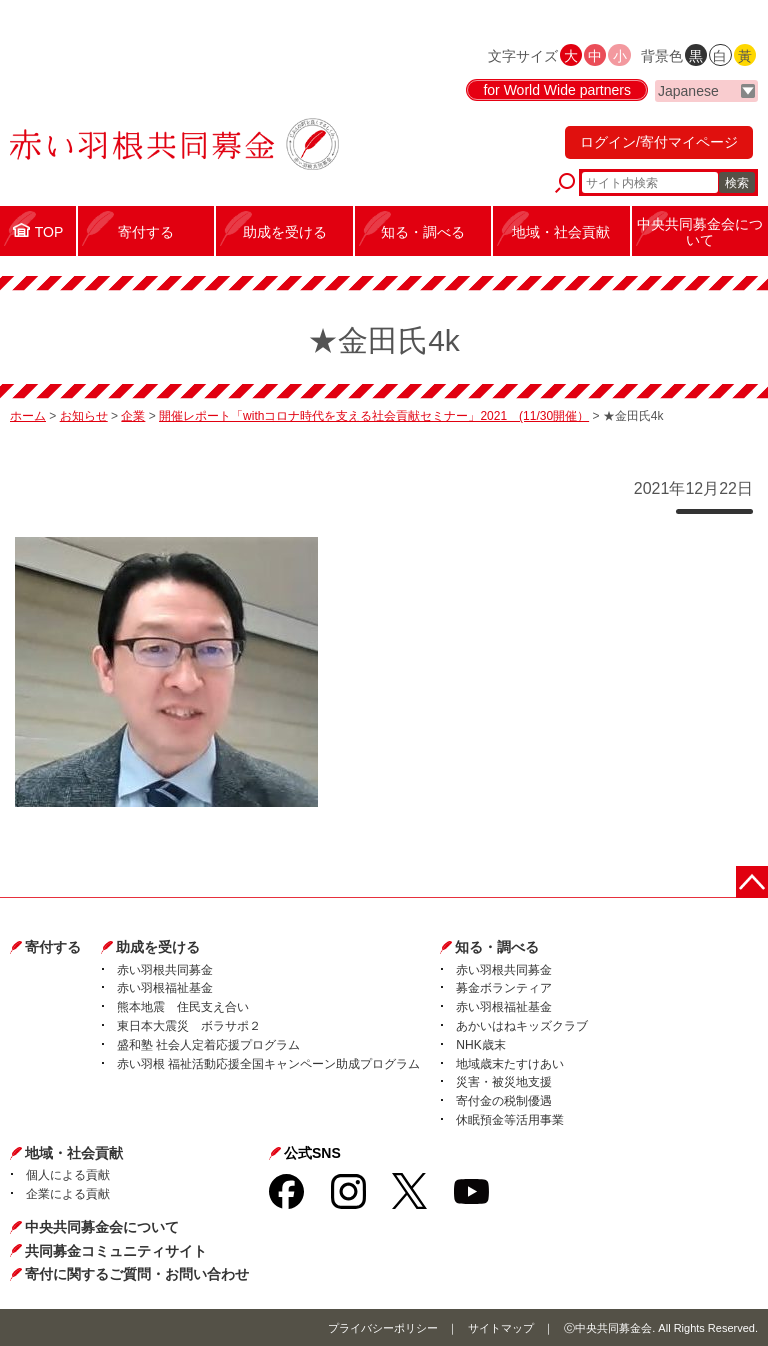 The image size is (768, 1346). Describe the element at coordinates (102, 1227) in the screenshot. I see `中央共同募金会について` at that location.